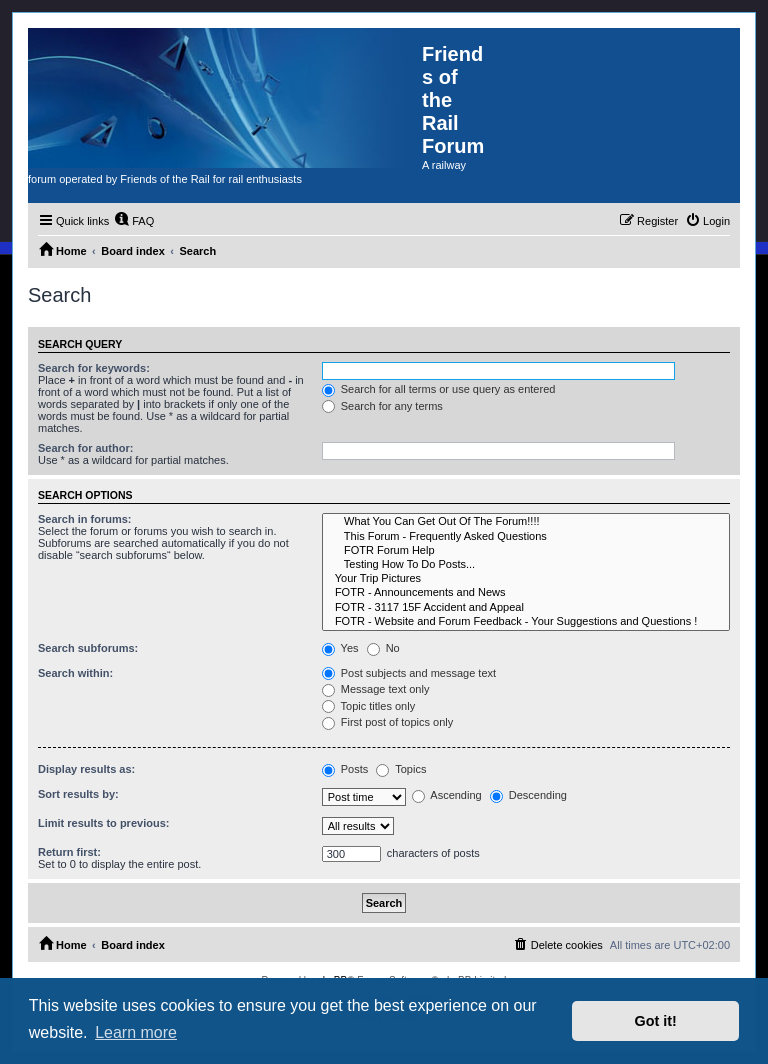 Image resolution: width=768 pixels, height=1064 pixels. I want to click on Limit results to previous:, so click(103, 823).